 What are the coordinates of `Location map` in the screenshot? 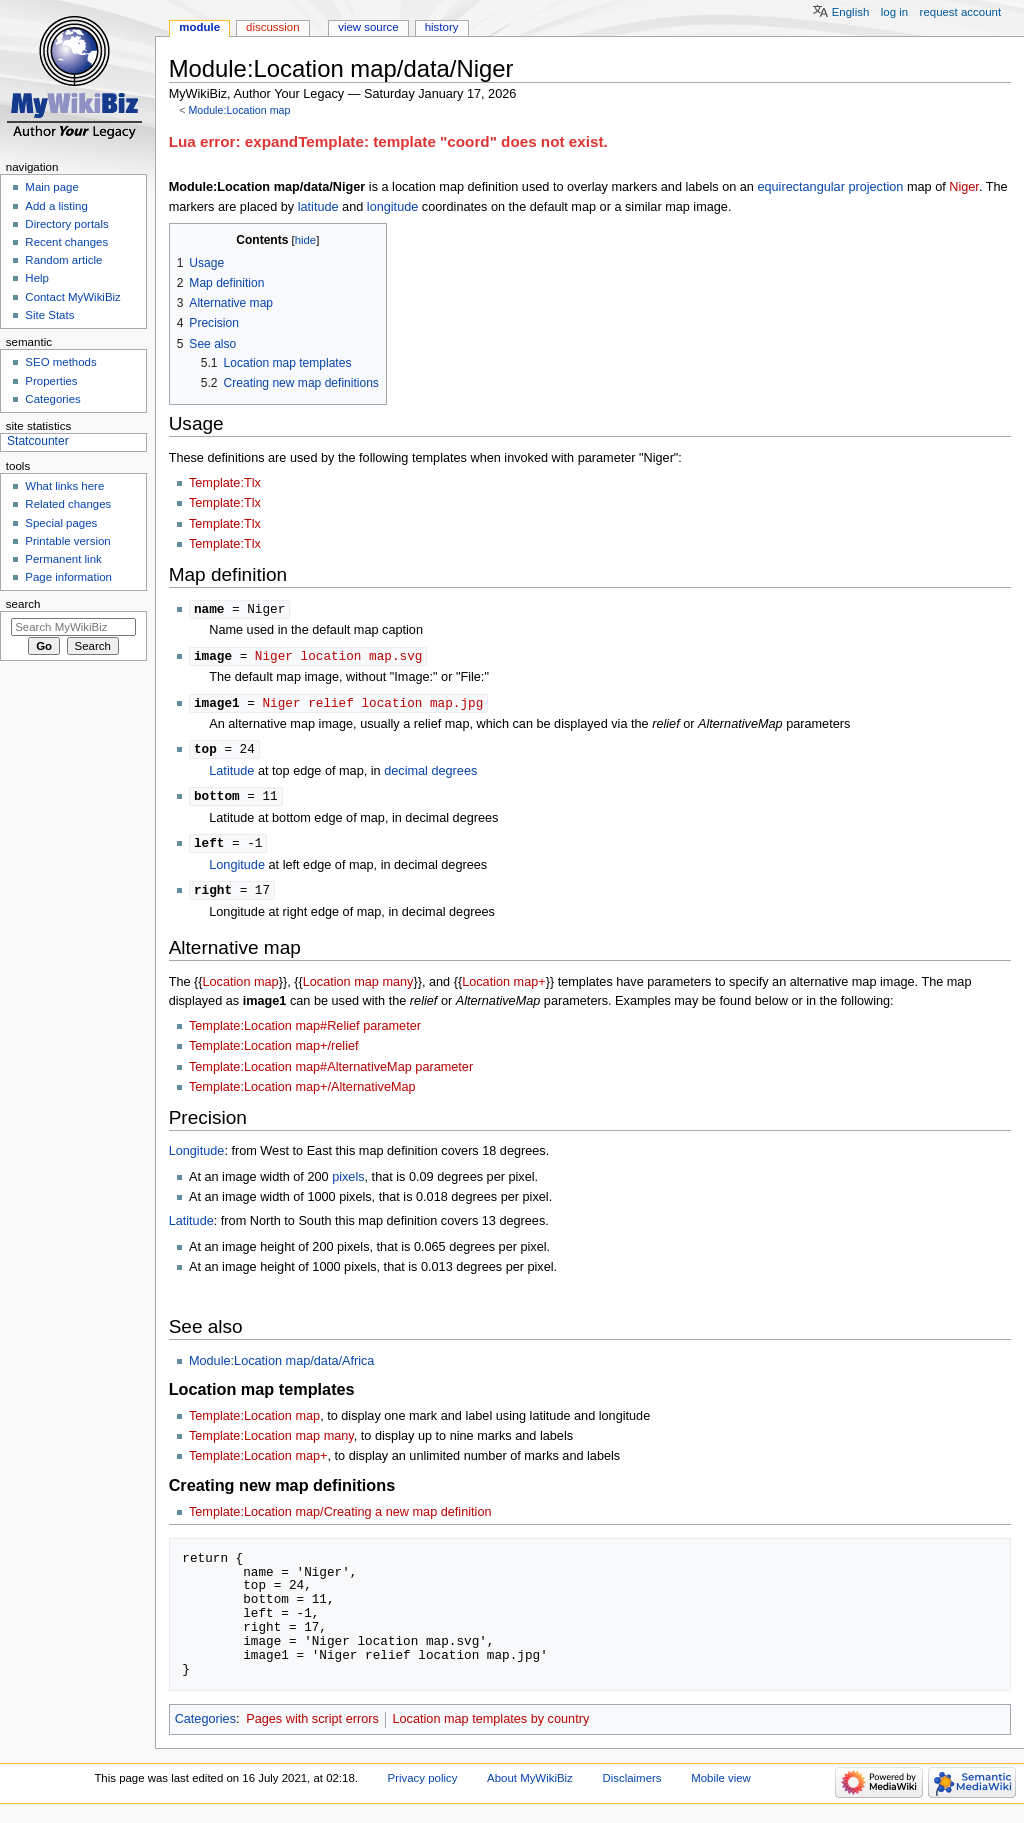 It's located at (241, 989).